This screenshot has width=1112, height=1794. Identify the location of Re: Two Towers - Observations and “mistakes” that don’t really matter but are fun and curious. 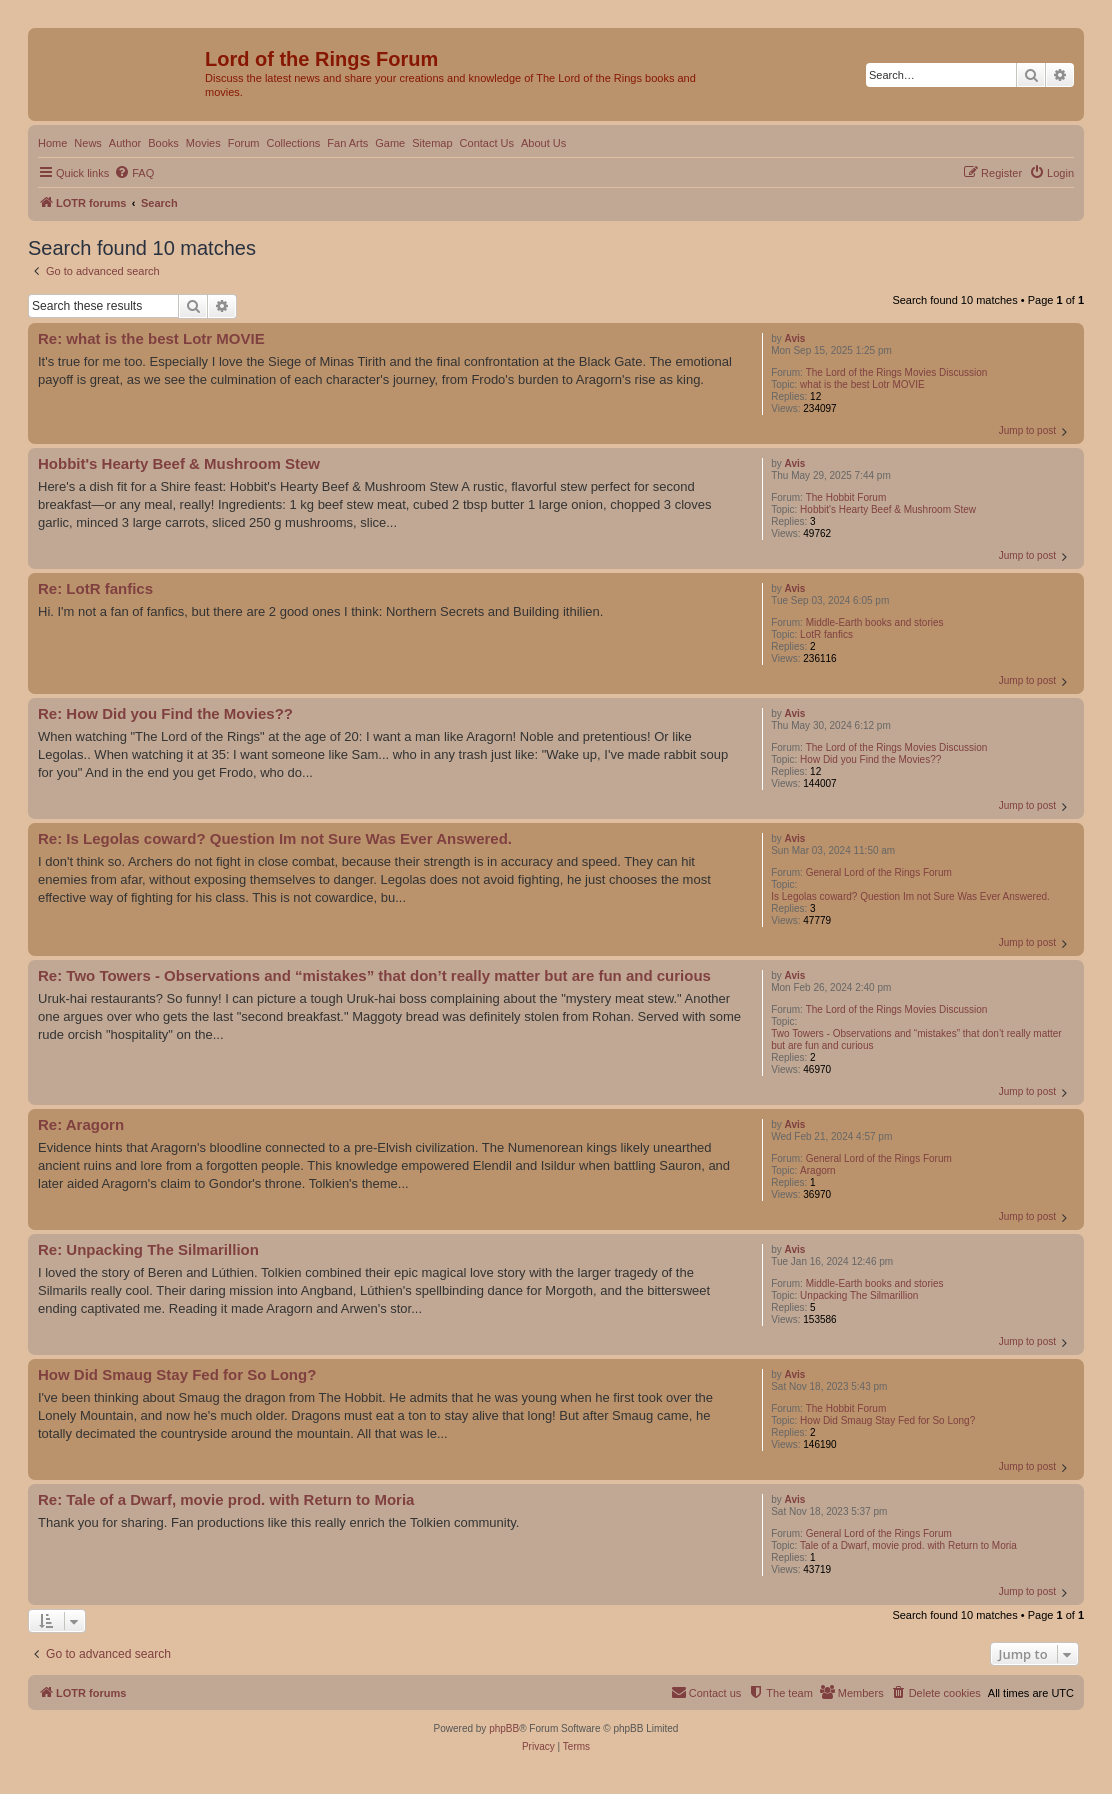
(374, 975).